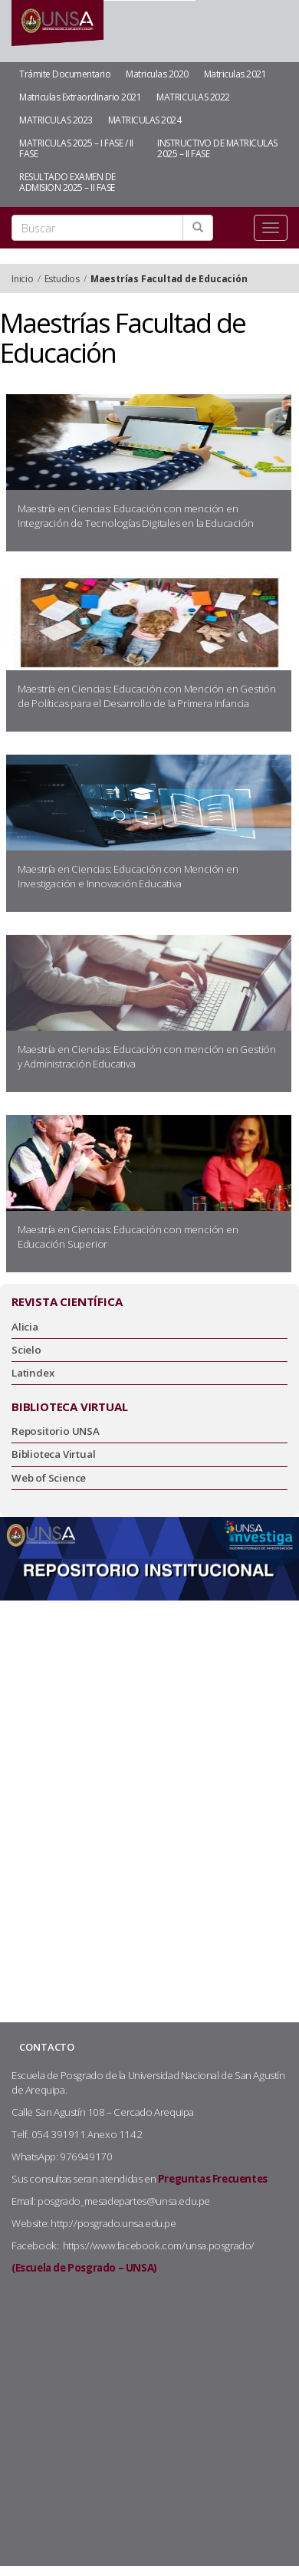 Image resolution: width=299 pixels, height=2576 pixels. I want to click on (Escuela de Posgrado – UNSA), so click(84, 2268).